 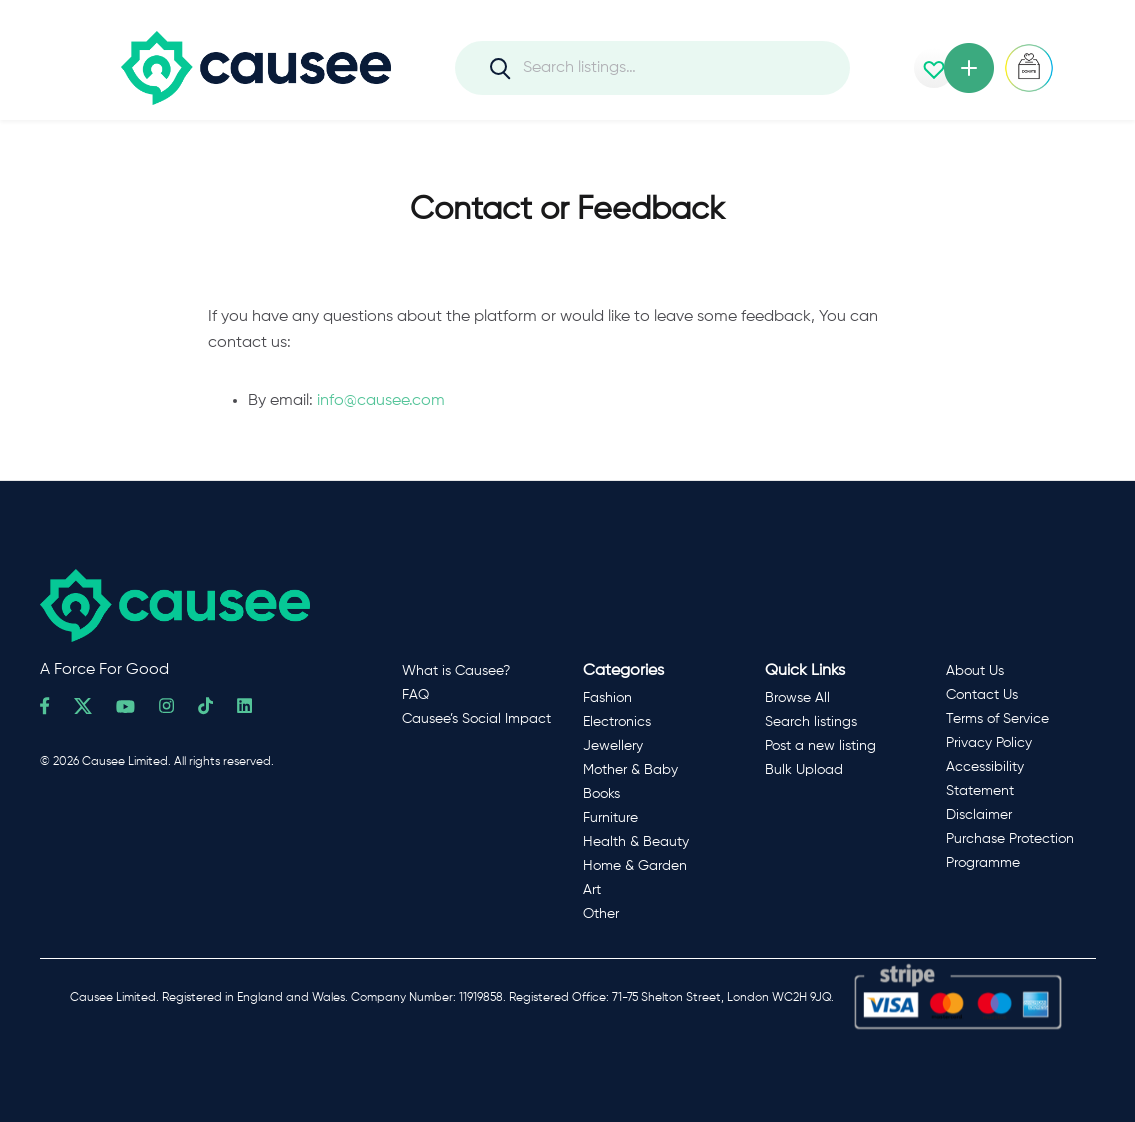 I want to click on Art, so click(x=592, y=890).